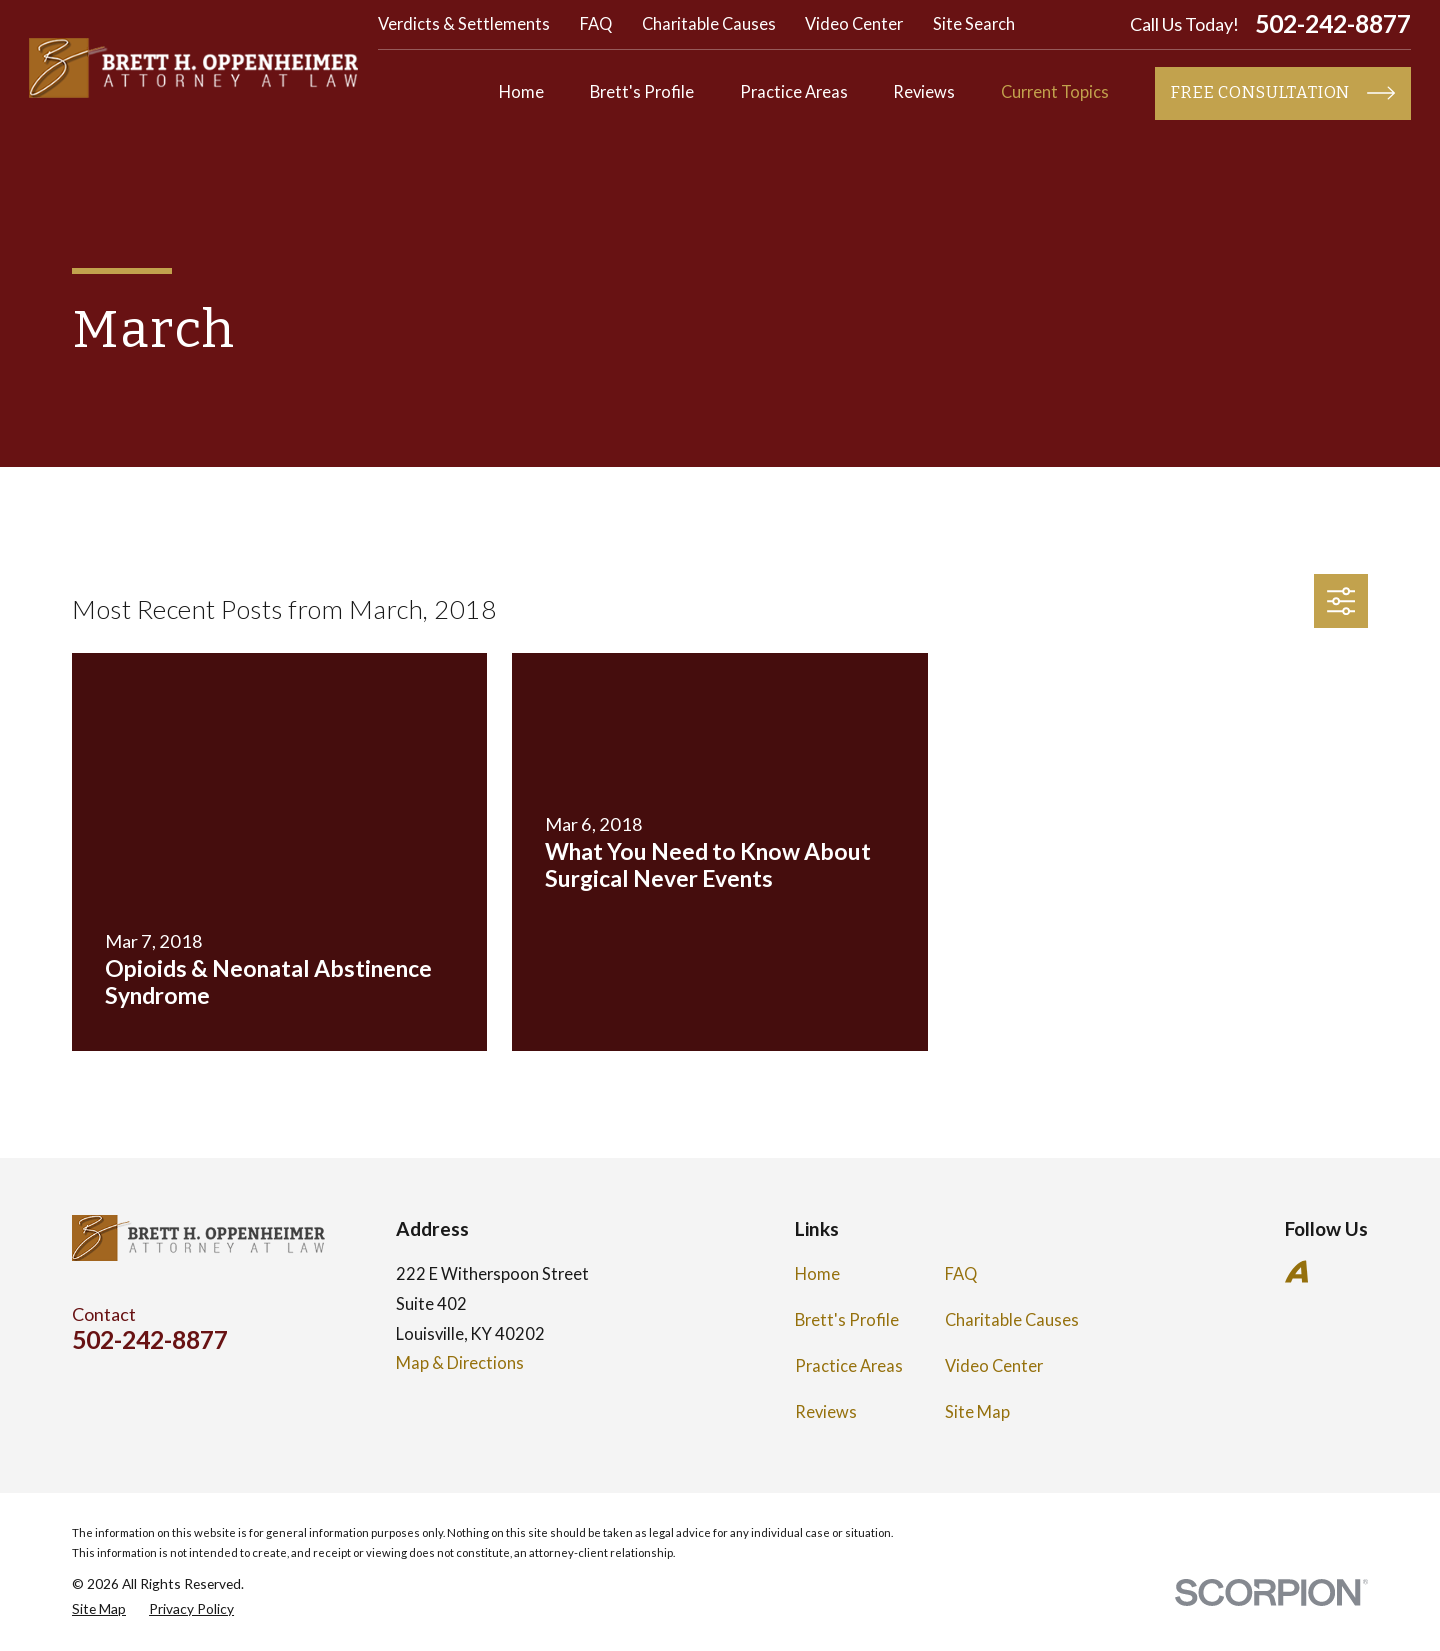  What do you see at coordinates (521, 92) in the screenshot?
I see `Home [menuitem]` at bounding box center [521, 92].